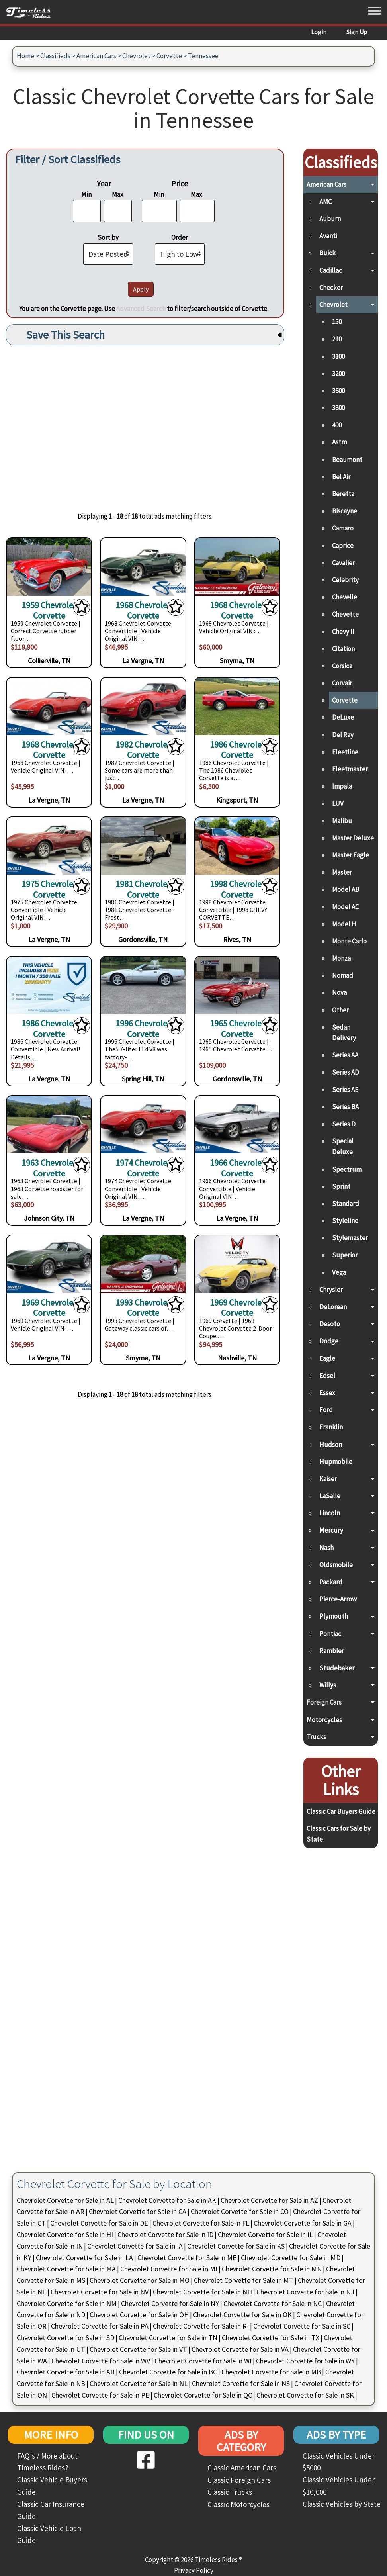  Describe the element at coordinates (345, 889) in the screenshot. I see `Model AB` at that location.